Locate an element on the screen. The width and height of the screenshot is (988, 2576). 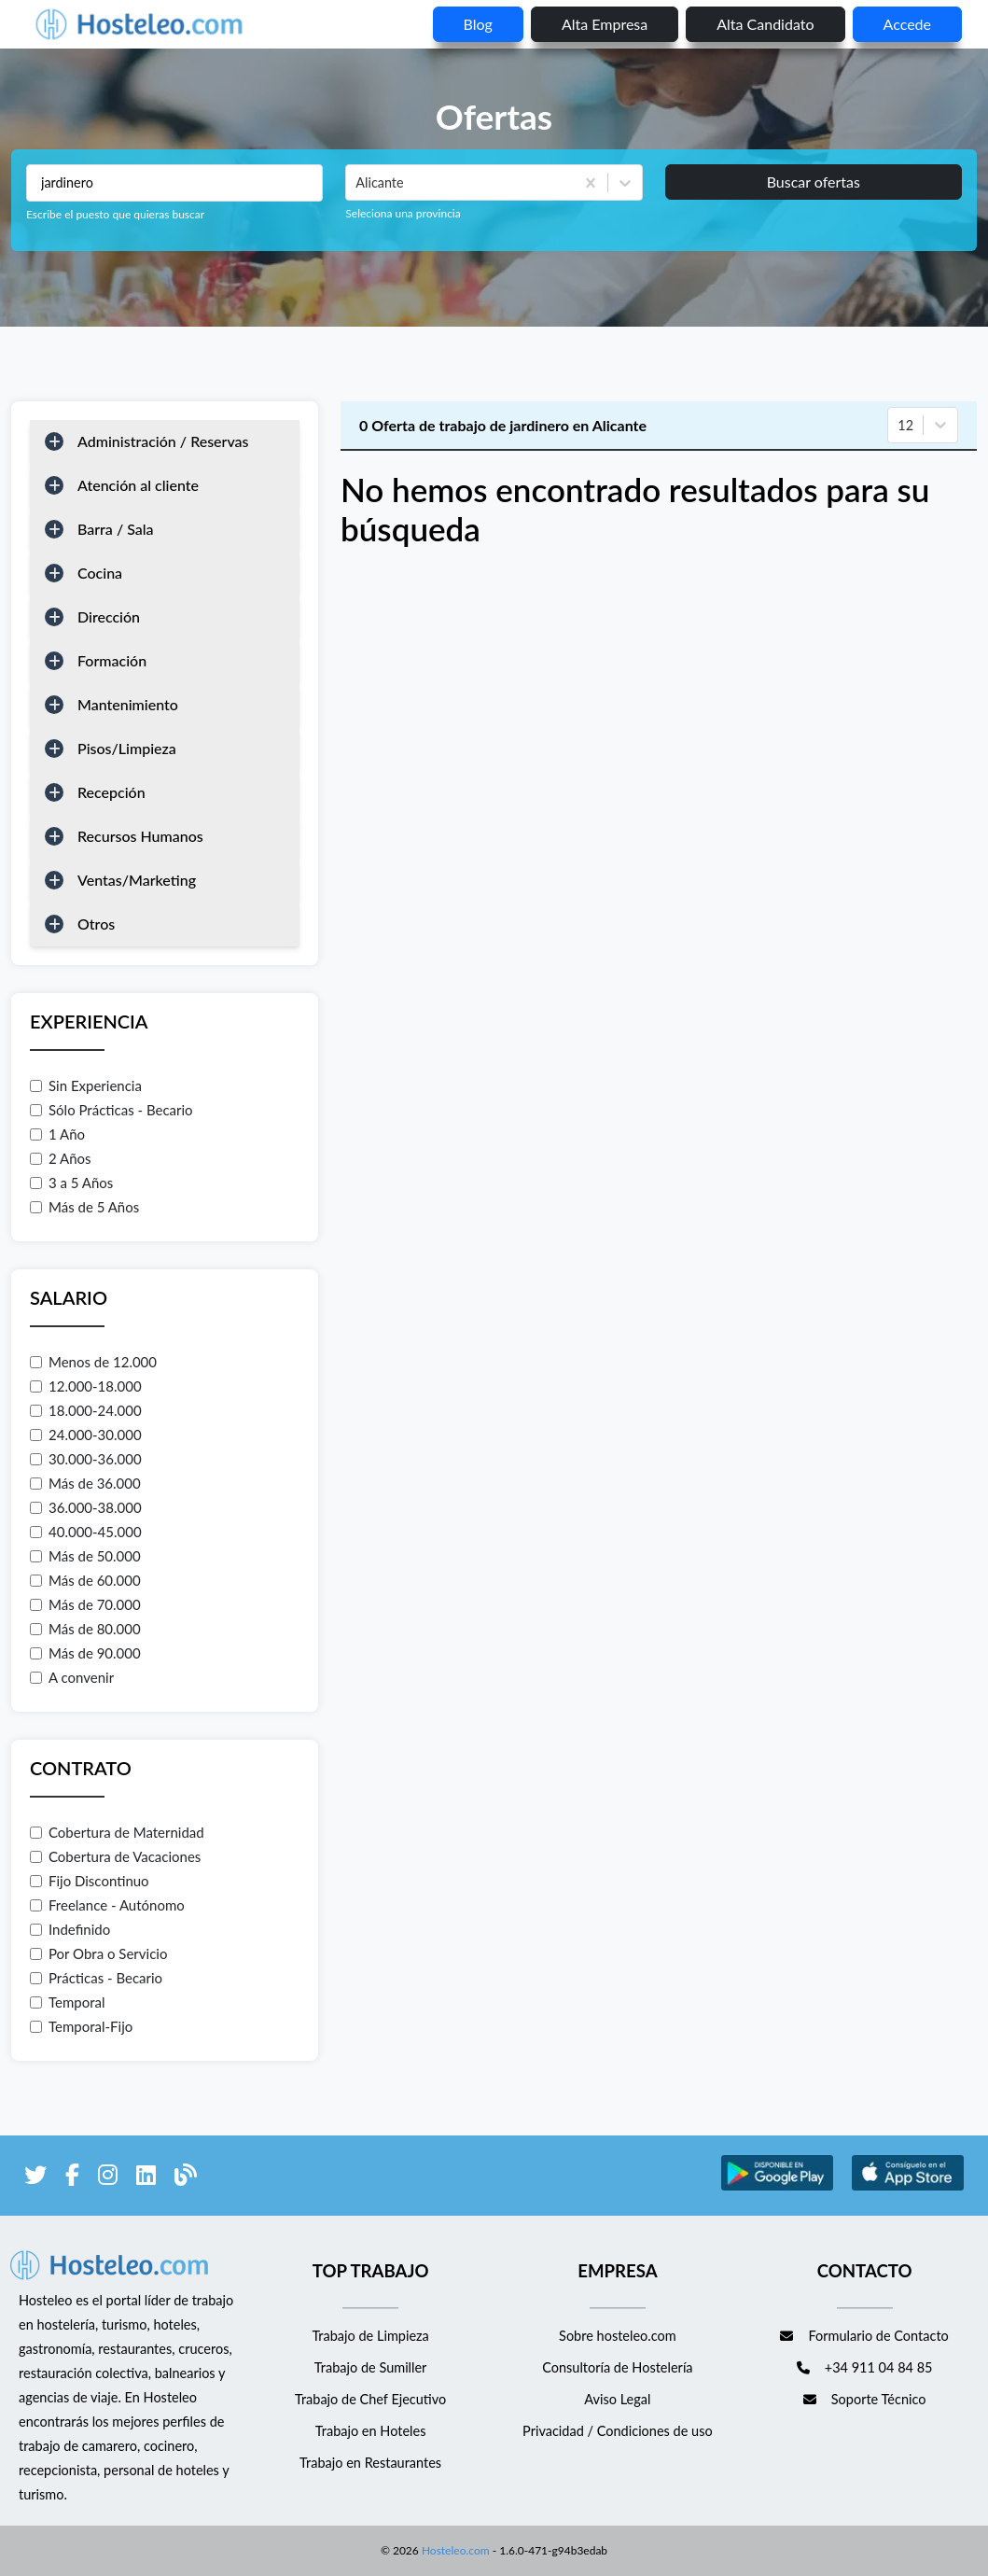
Hosteleo.com is located at coordinates (454, 2550).